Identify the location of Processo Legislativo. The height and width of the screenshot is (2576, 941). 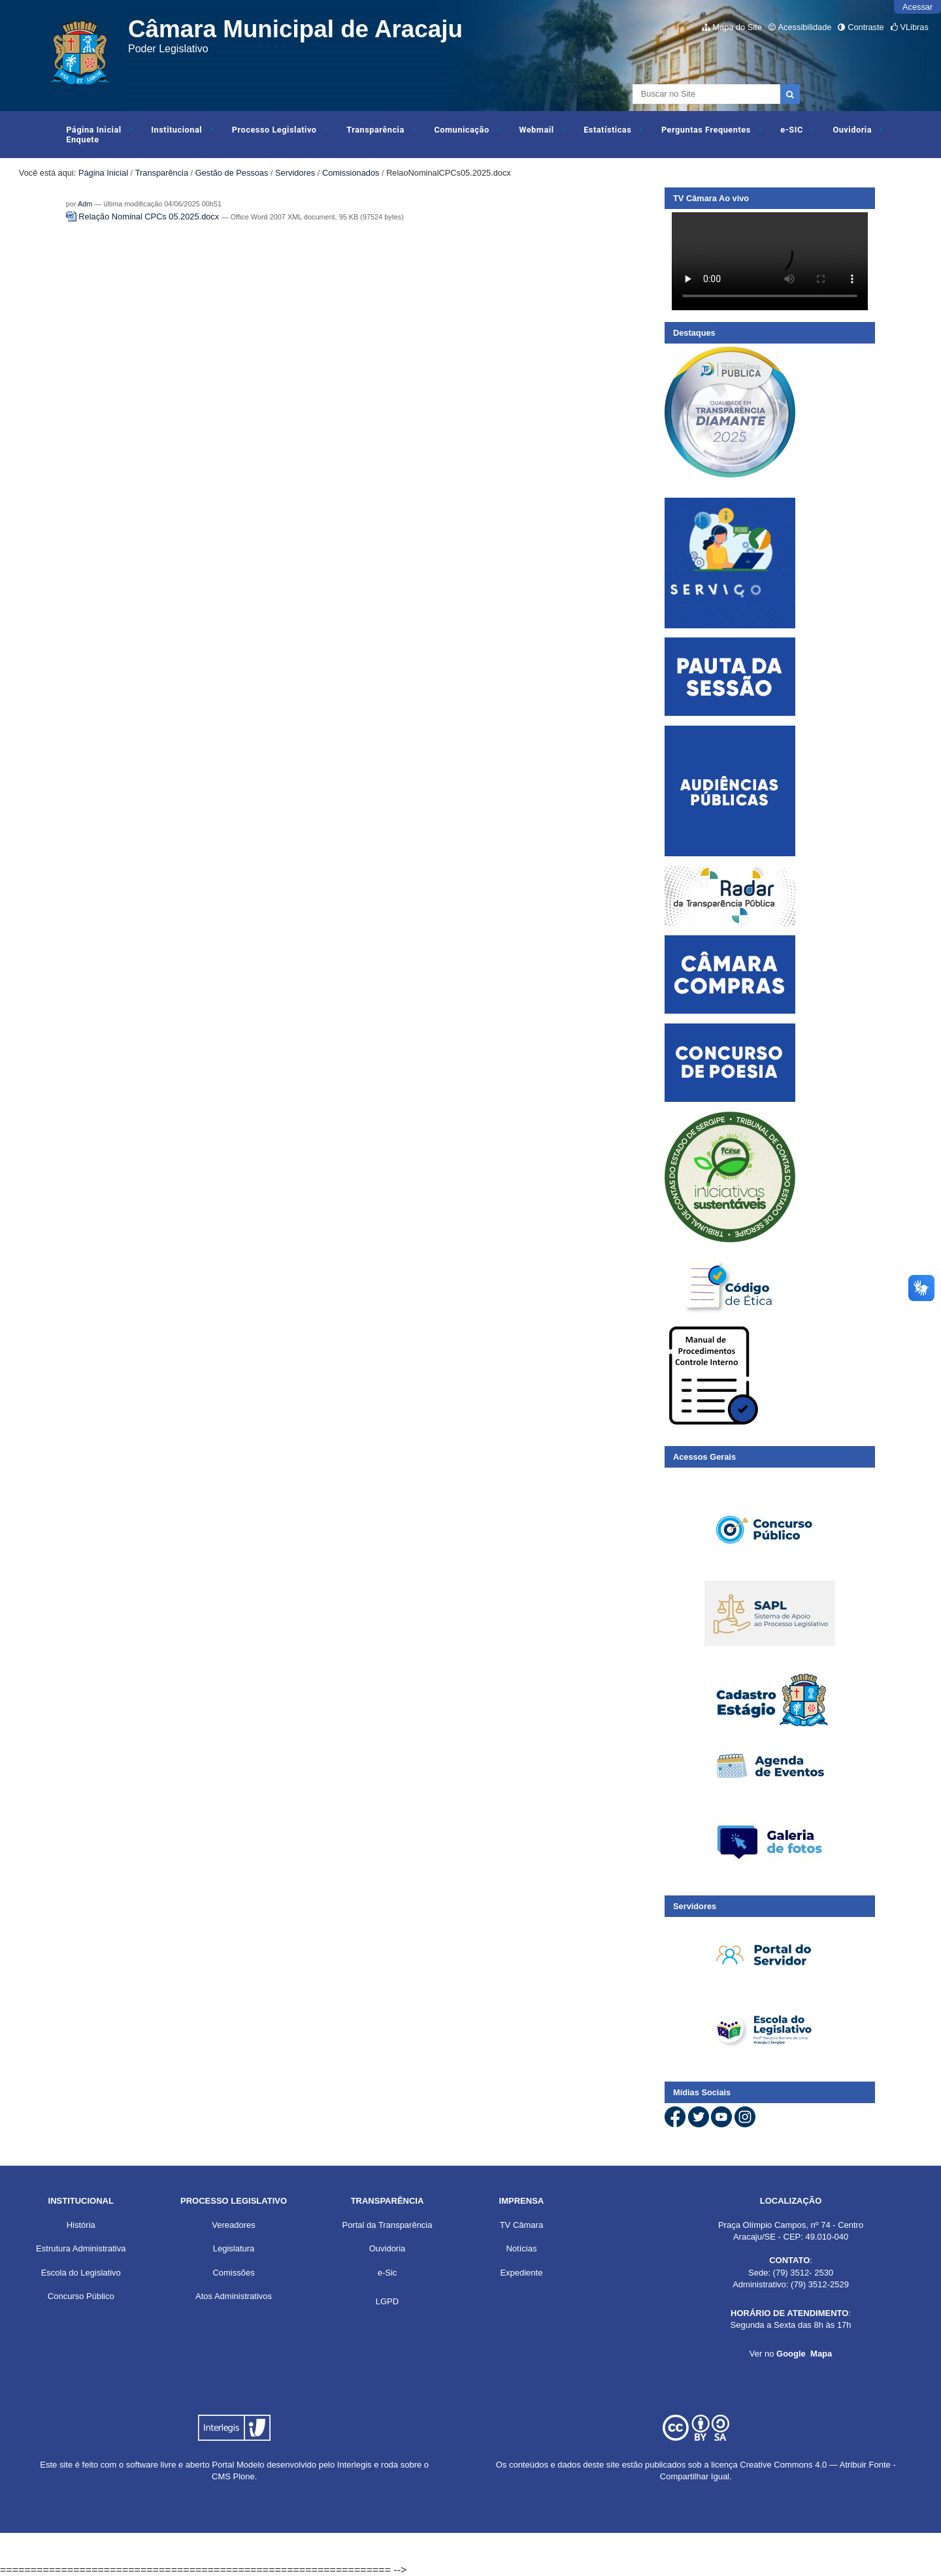
(274, 130).